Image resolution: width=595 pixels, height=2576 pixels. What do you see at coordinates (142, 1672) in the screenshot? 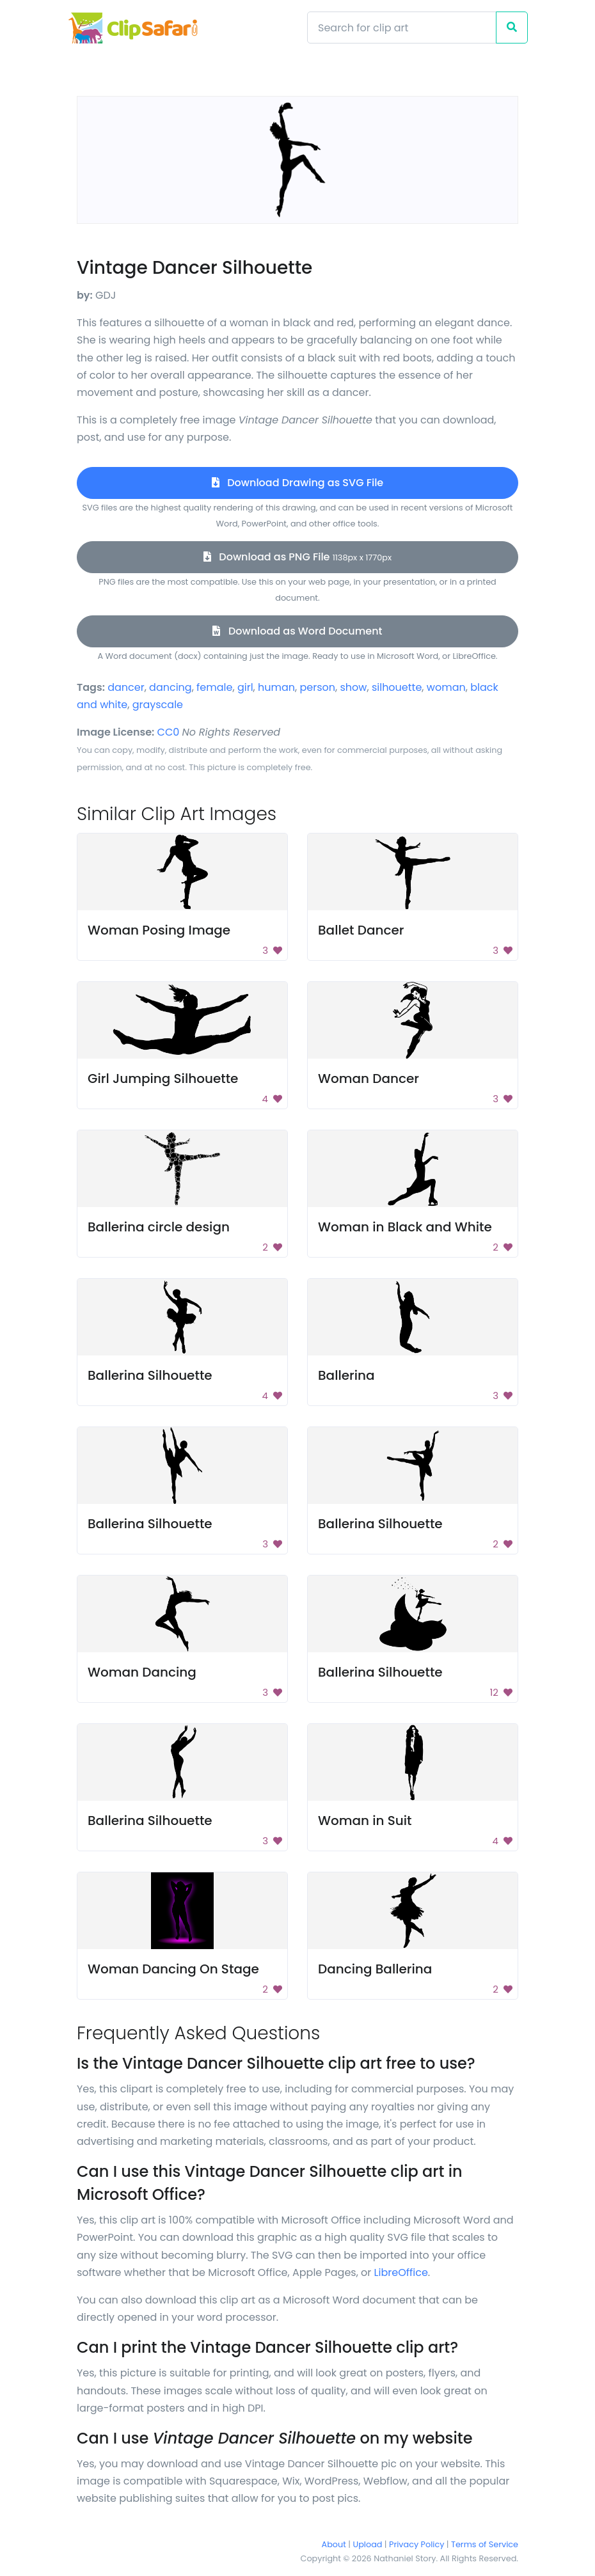
I see `Woman Dancing` at bounding box center [142, 1672].